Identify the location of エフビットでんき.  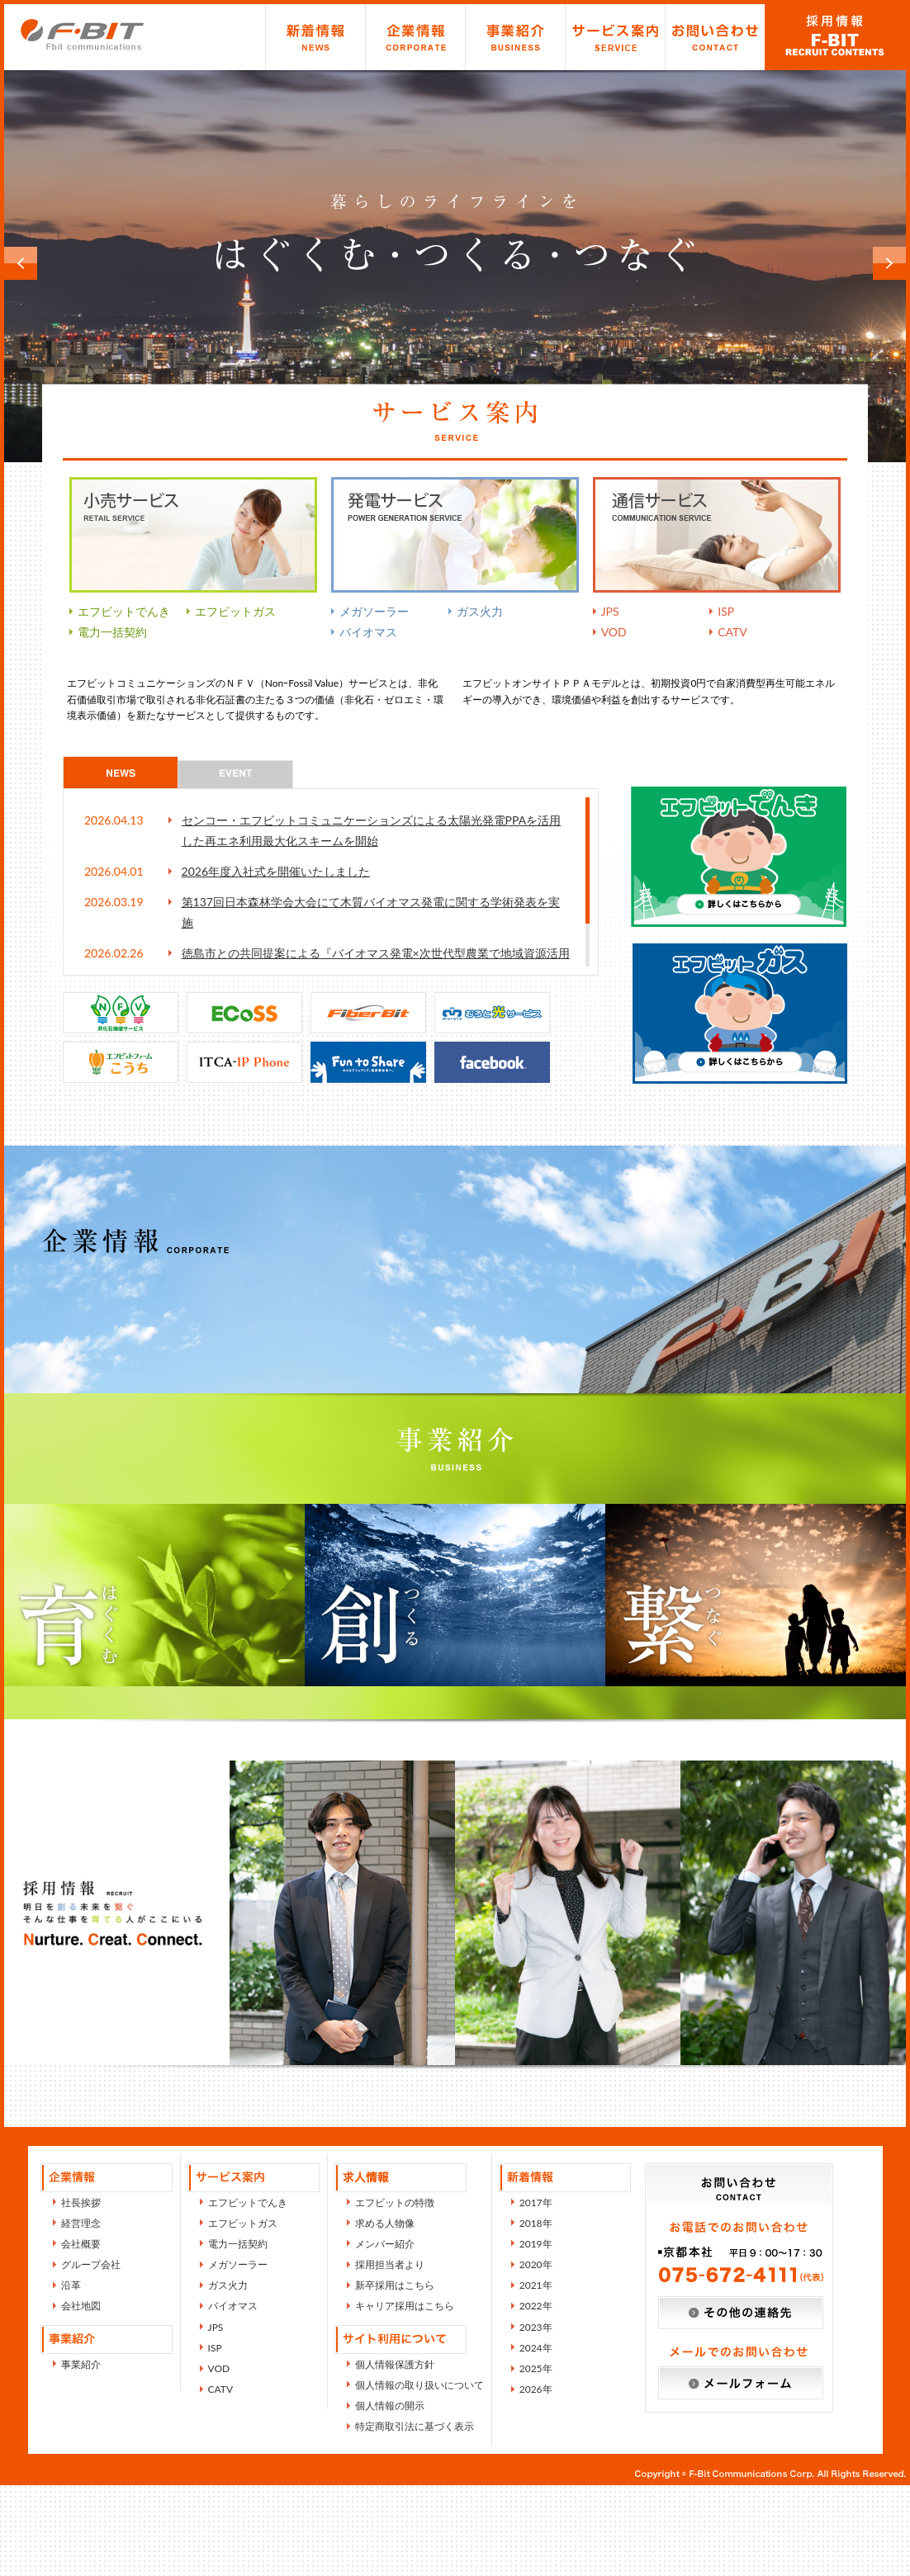
(124, 611).